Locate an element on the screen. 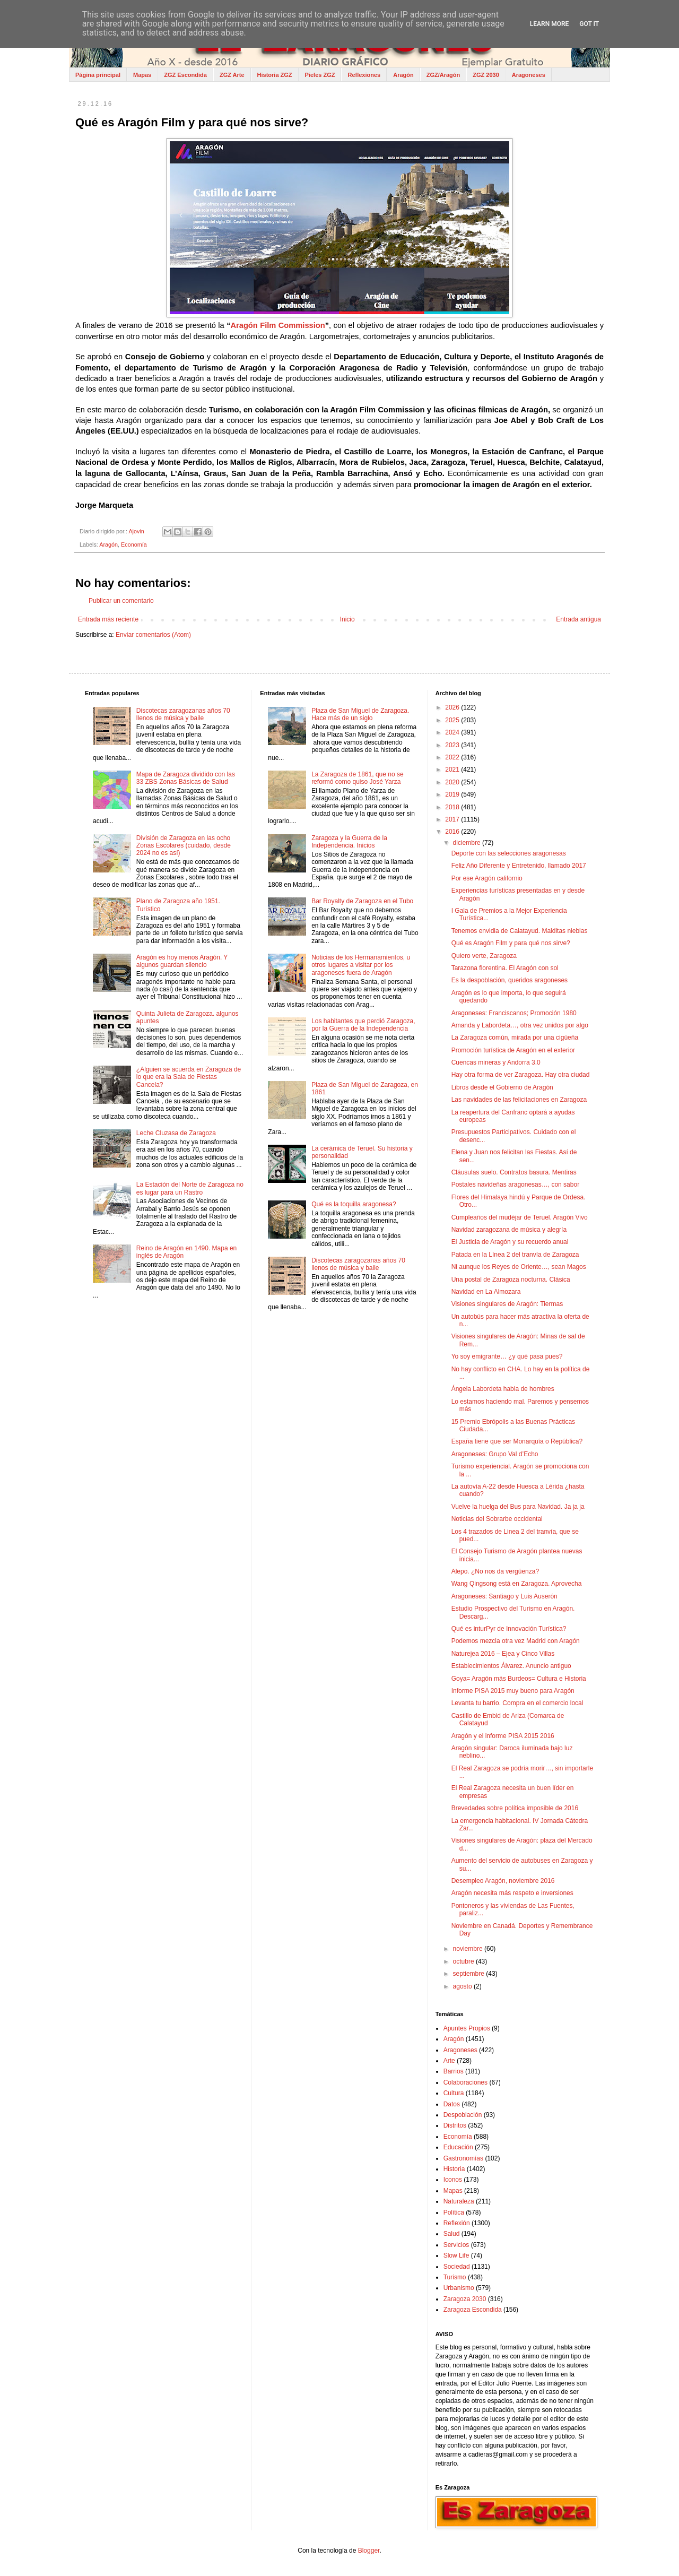  Datos is located at coordinates (451, 2104).